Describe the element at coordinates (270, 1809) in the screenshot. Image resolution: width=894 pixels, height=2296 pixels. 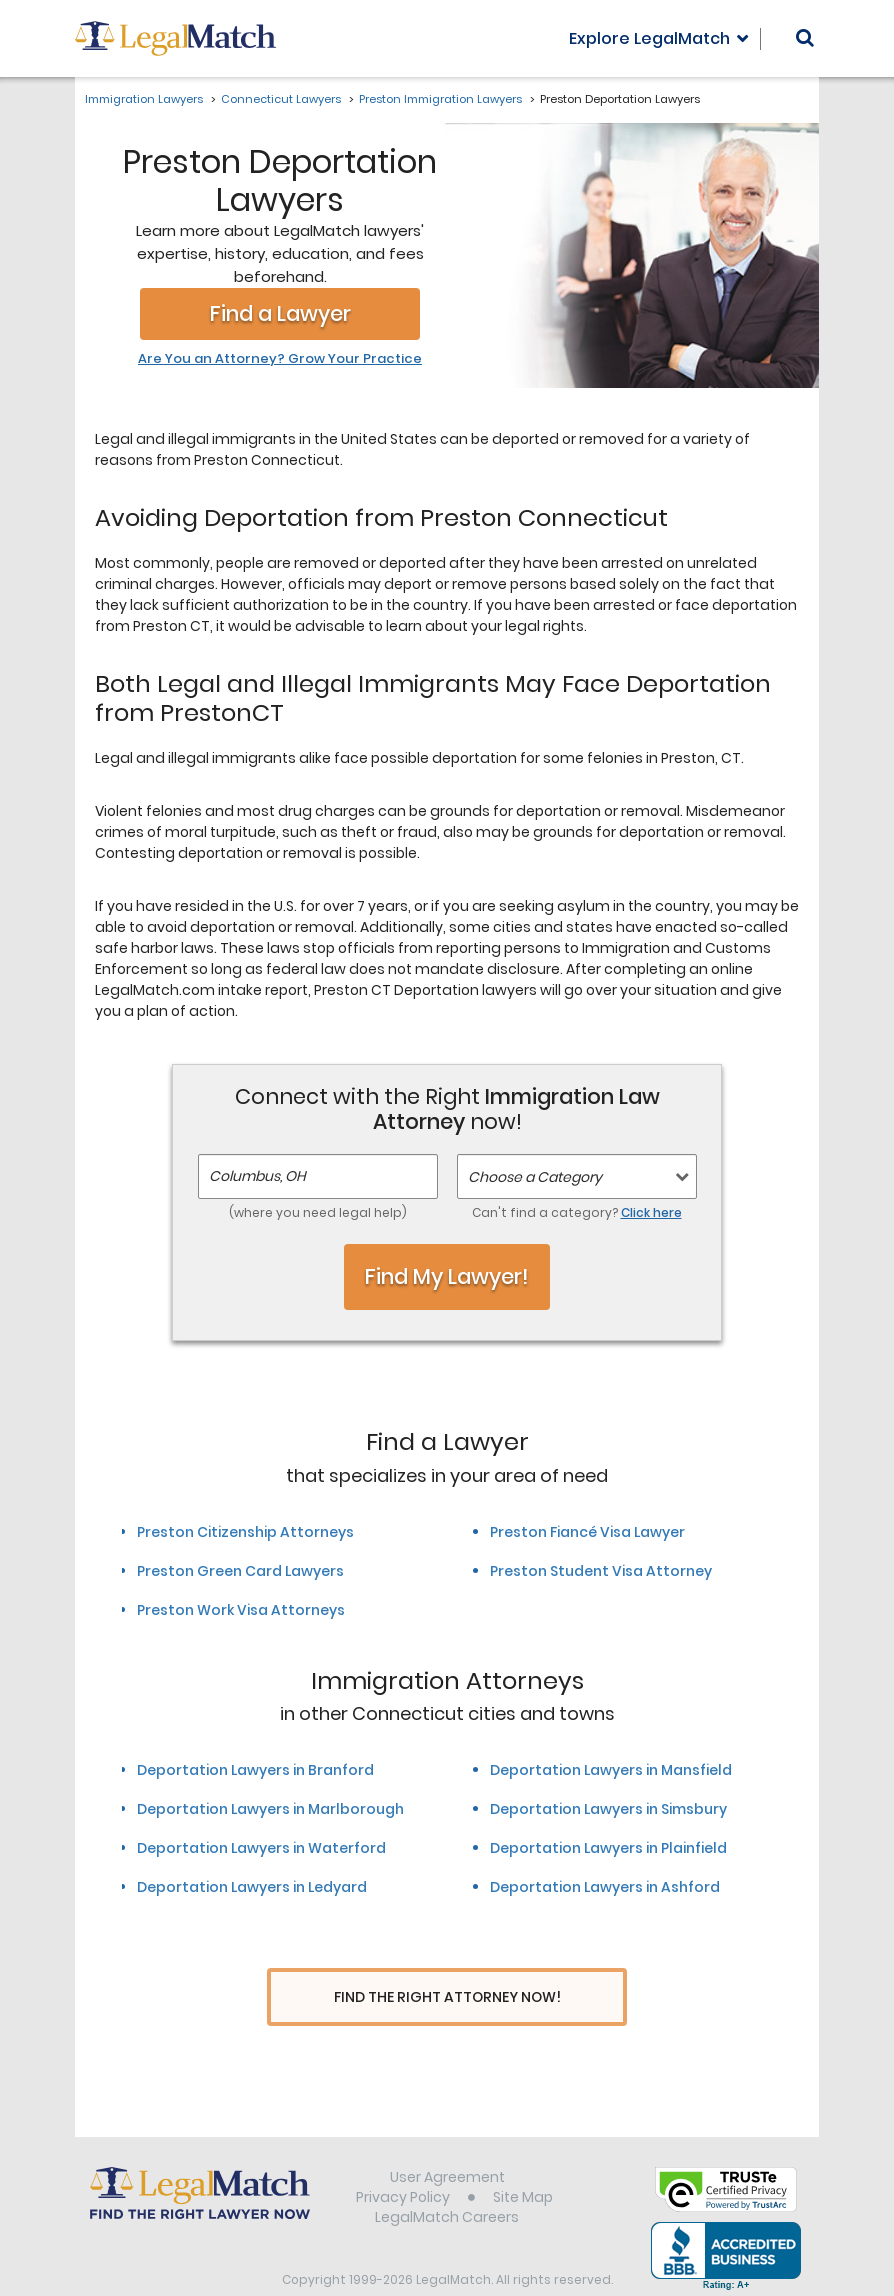
I see `Deportation Lawyers in Marlborough` at that location.